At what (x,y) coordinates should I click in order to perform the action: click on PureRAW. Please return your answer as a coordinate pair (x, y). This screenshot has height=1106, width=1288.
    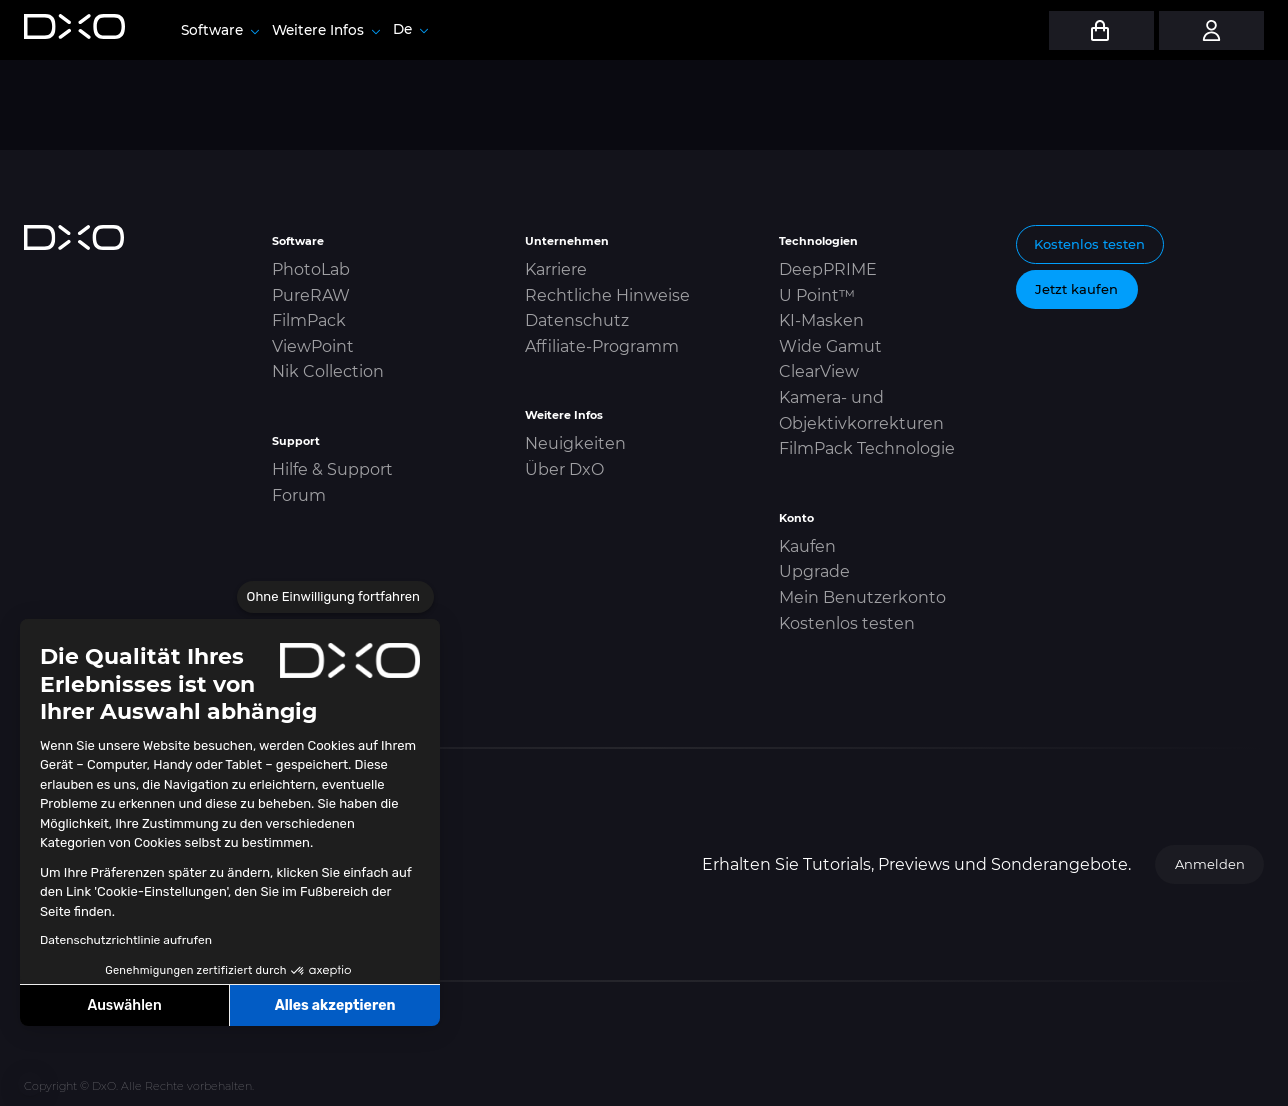
    Looking at the image, I should click on (311, 295).